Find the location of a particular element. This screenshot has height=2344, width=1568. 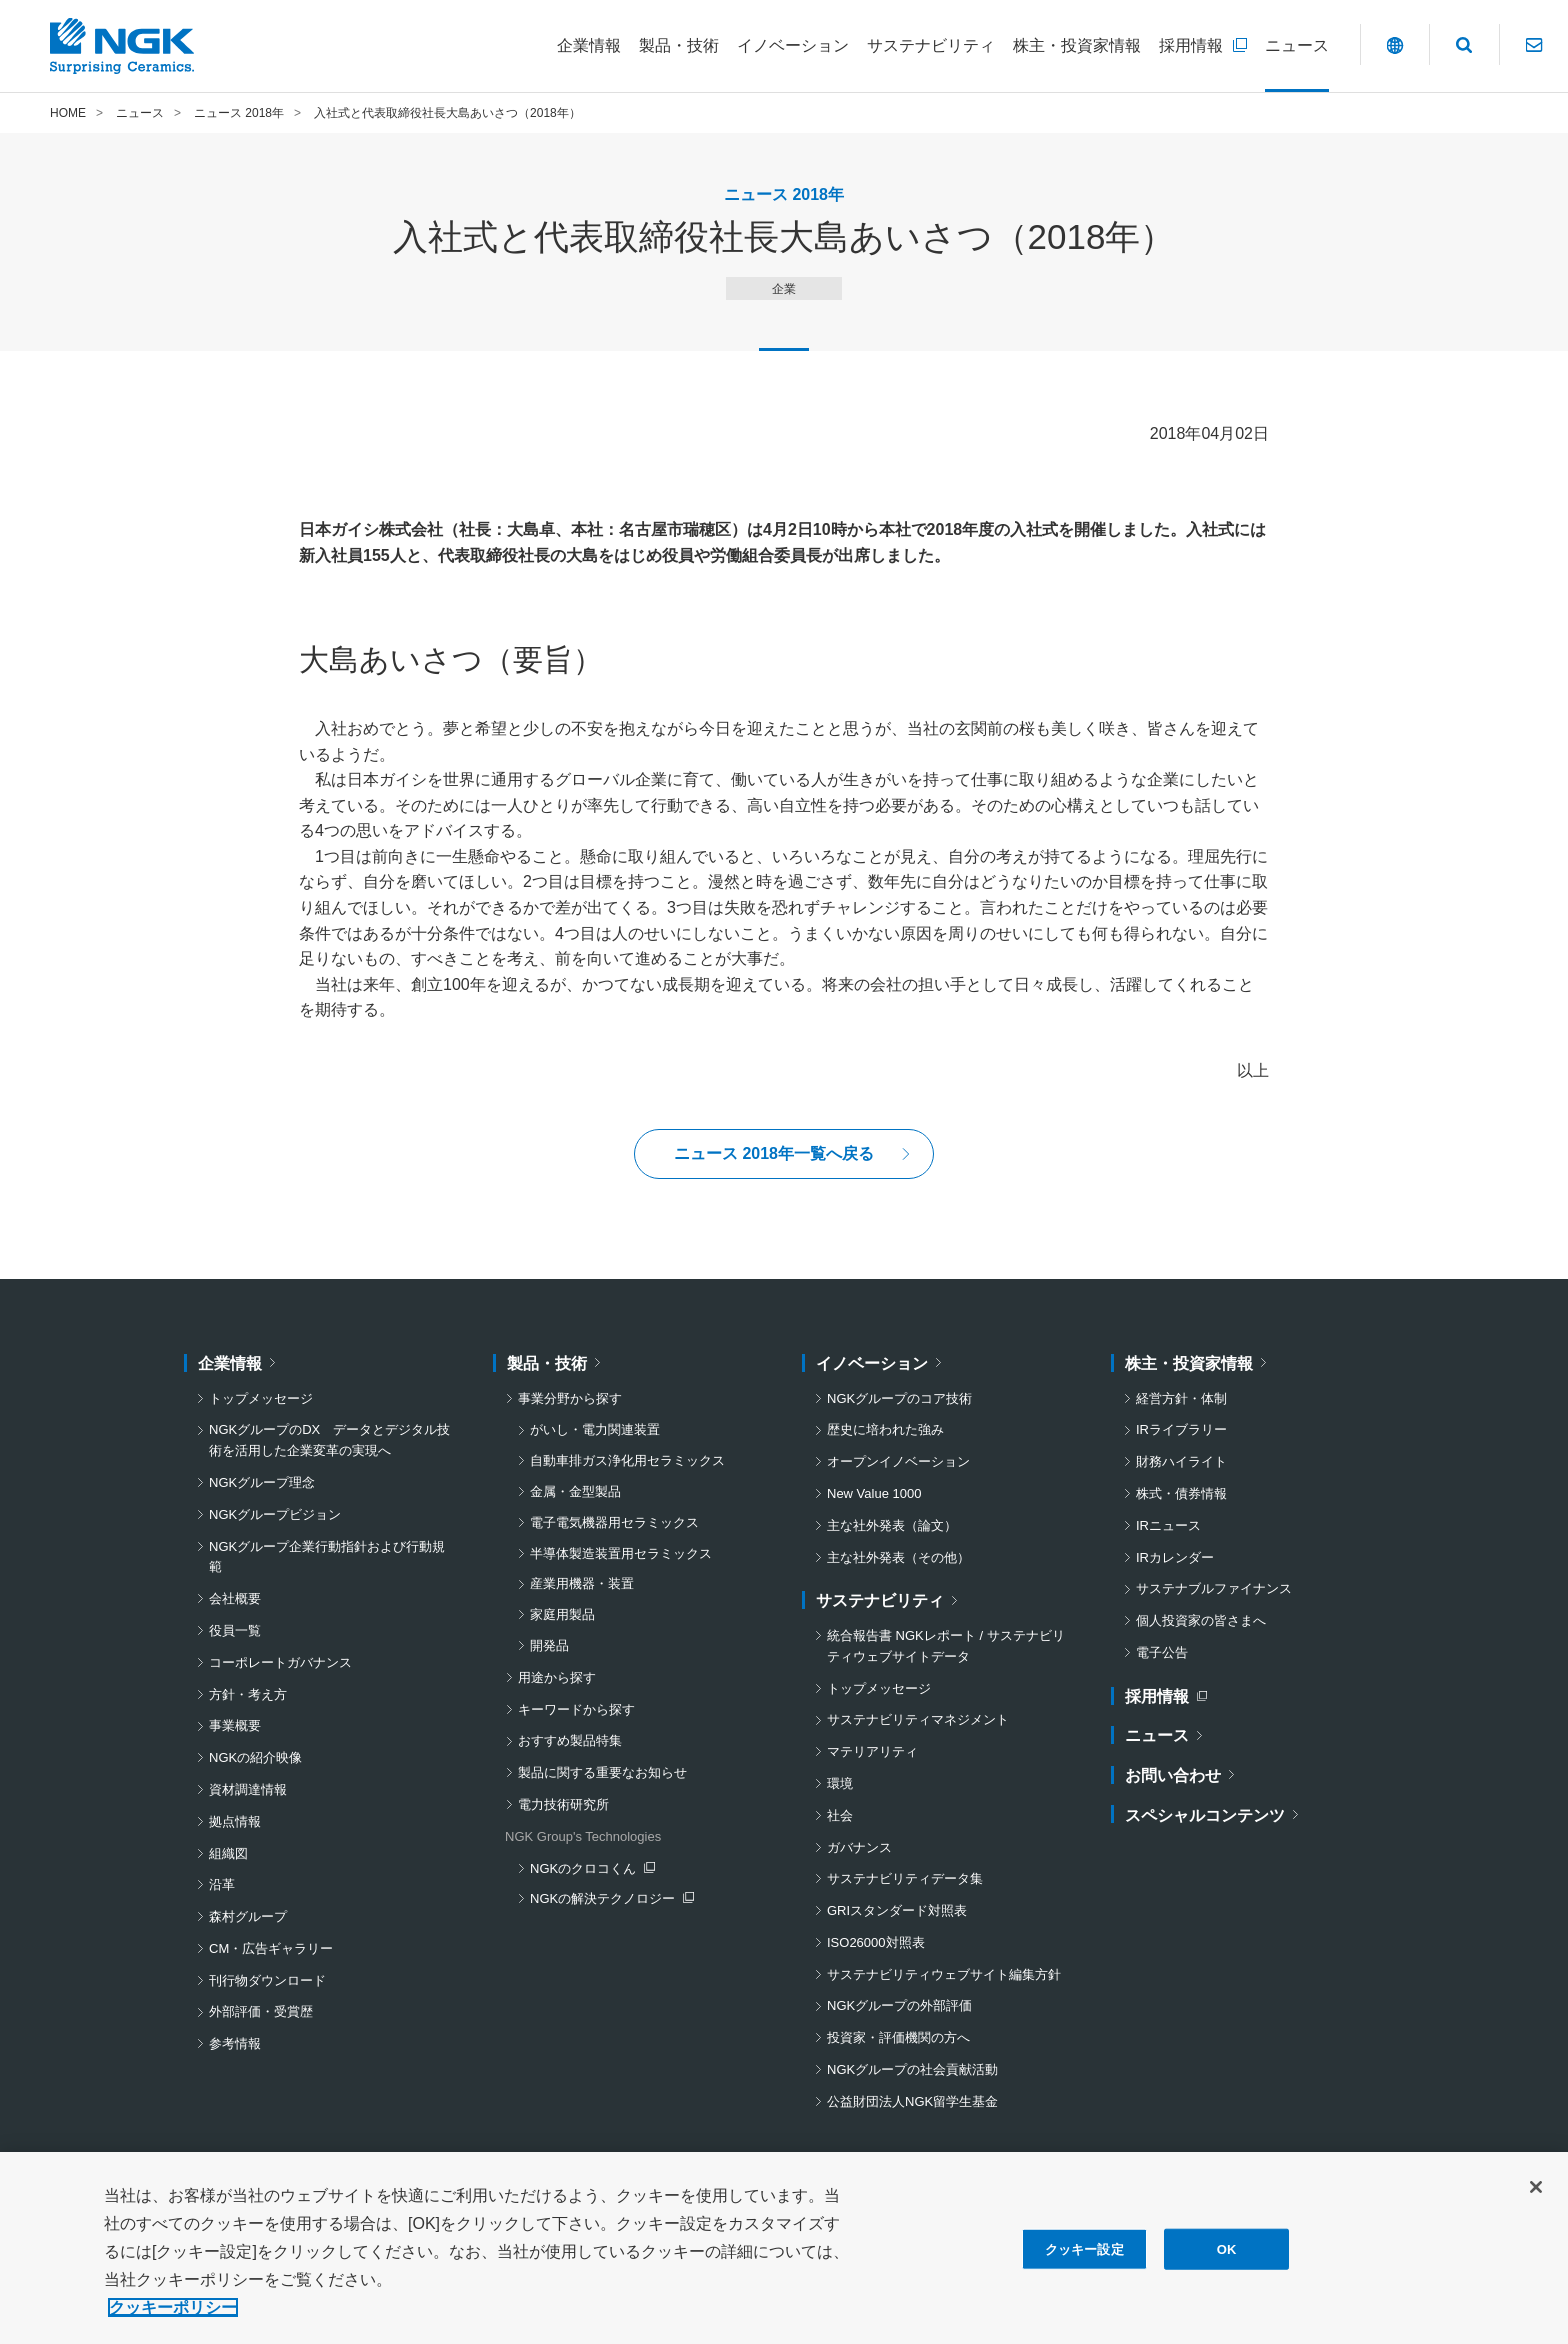

歴史に培われた強み is located at coordinates (885, 1429).